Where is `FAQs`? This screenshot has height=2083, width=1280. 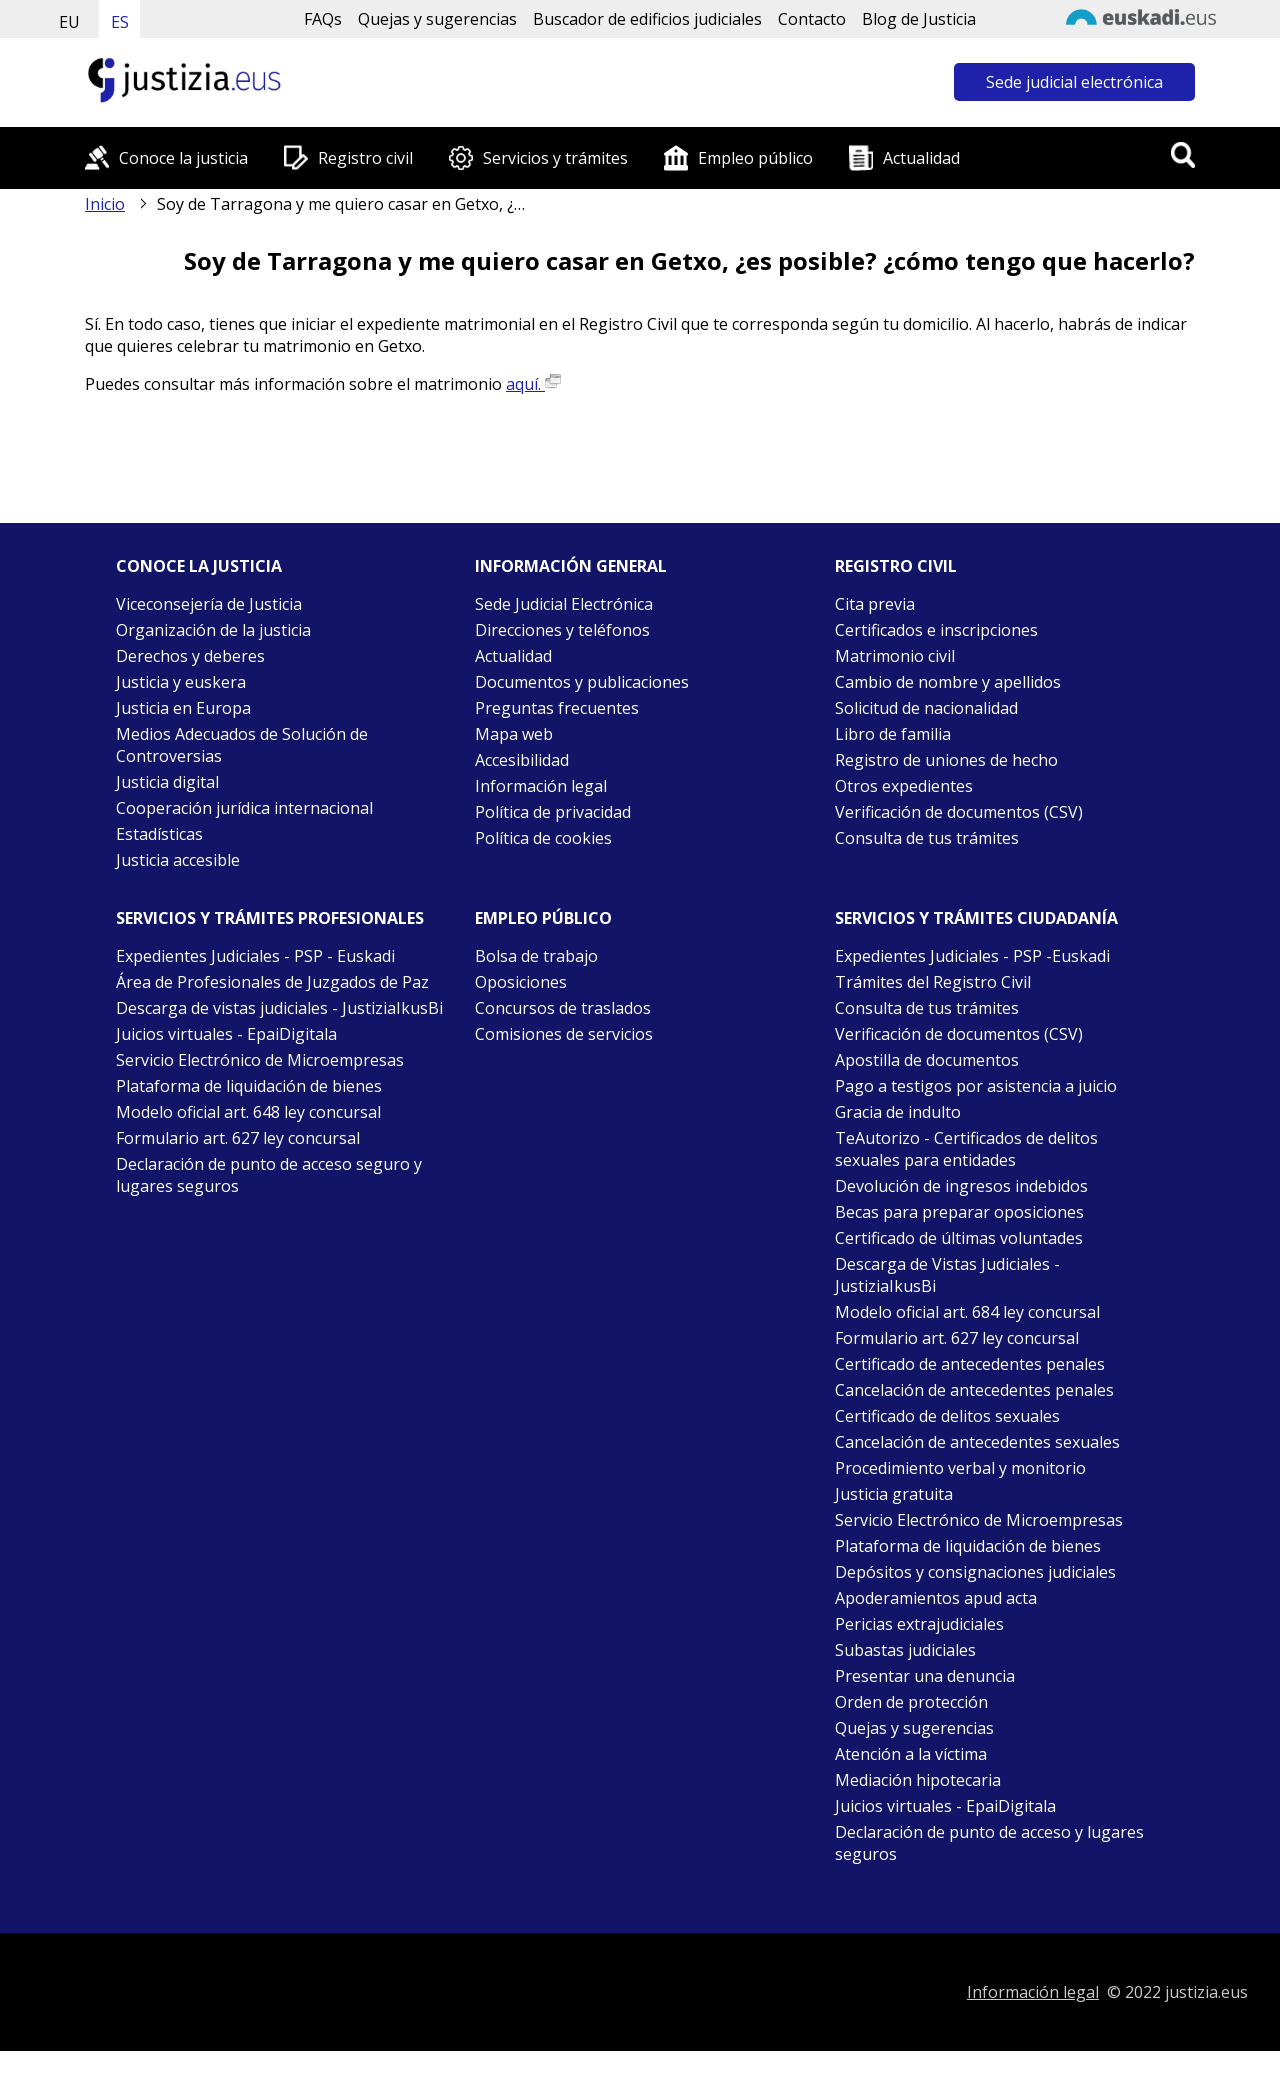
FAQs is located at coordinates (323, 19).